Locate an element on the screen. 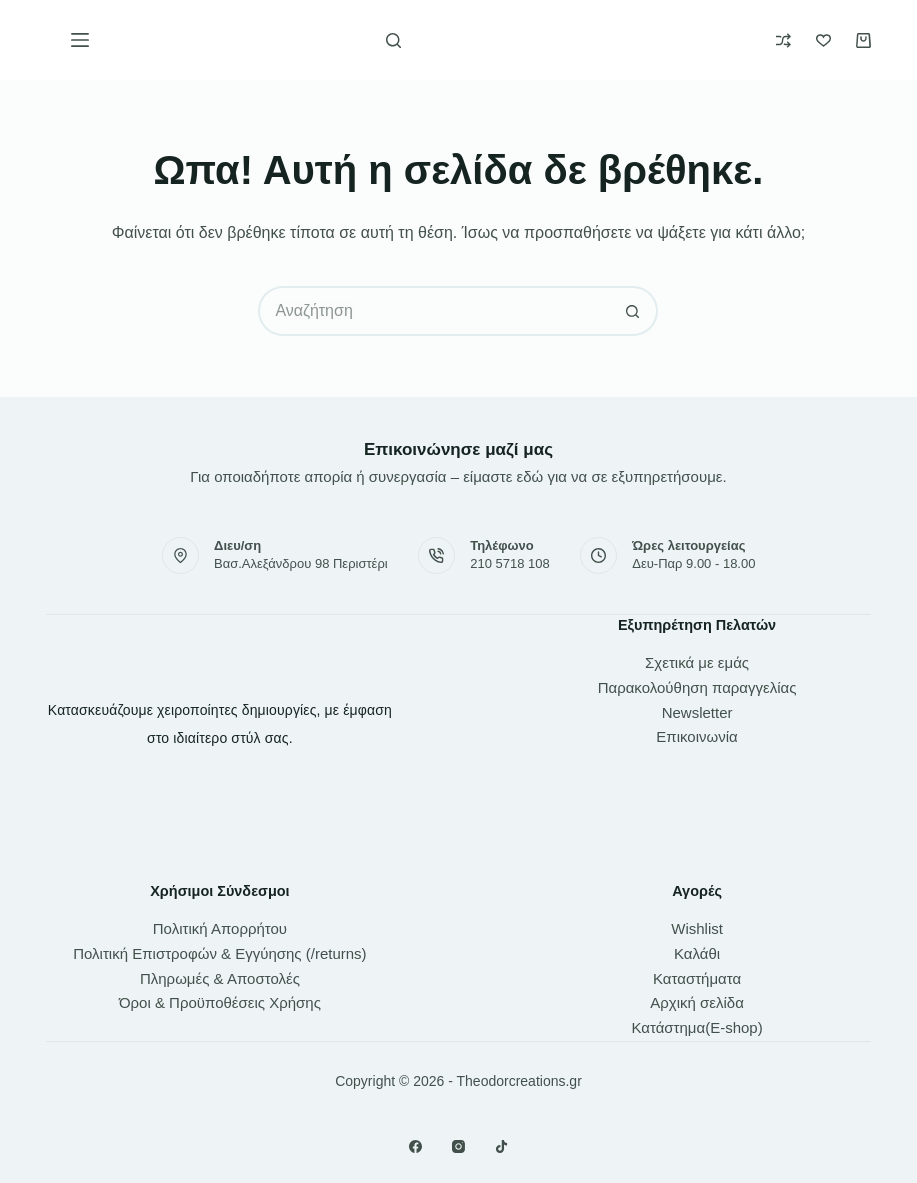  [TikTok] is located at coordinates (501, 1146).